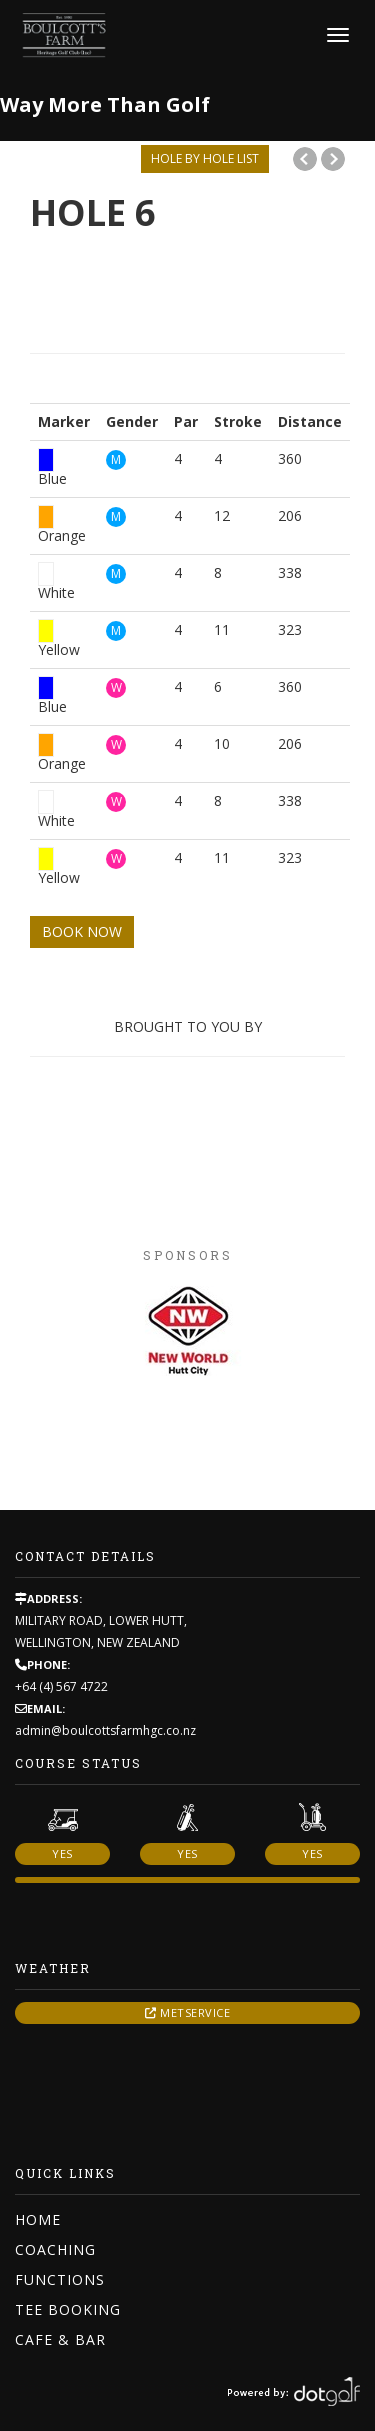 This screenshot has height=2431, width=375. I want to click on [option], so click(187, 1333).